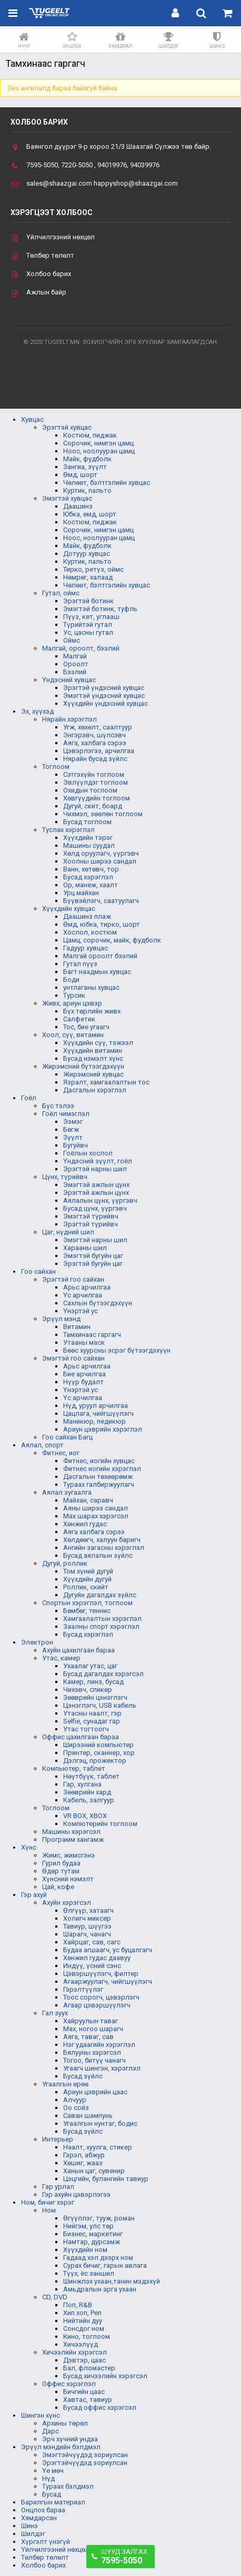 The width and height of the screenshot is (241, 2576). What do you see at coordinates (83, 1066) in the screenshot?
I see `Жирэмсний бүтээгдэхүүн` at bounding box center [83, 1066].